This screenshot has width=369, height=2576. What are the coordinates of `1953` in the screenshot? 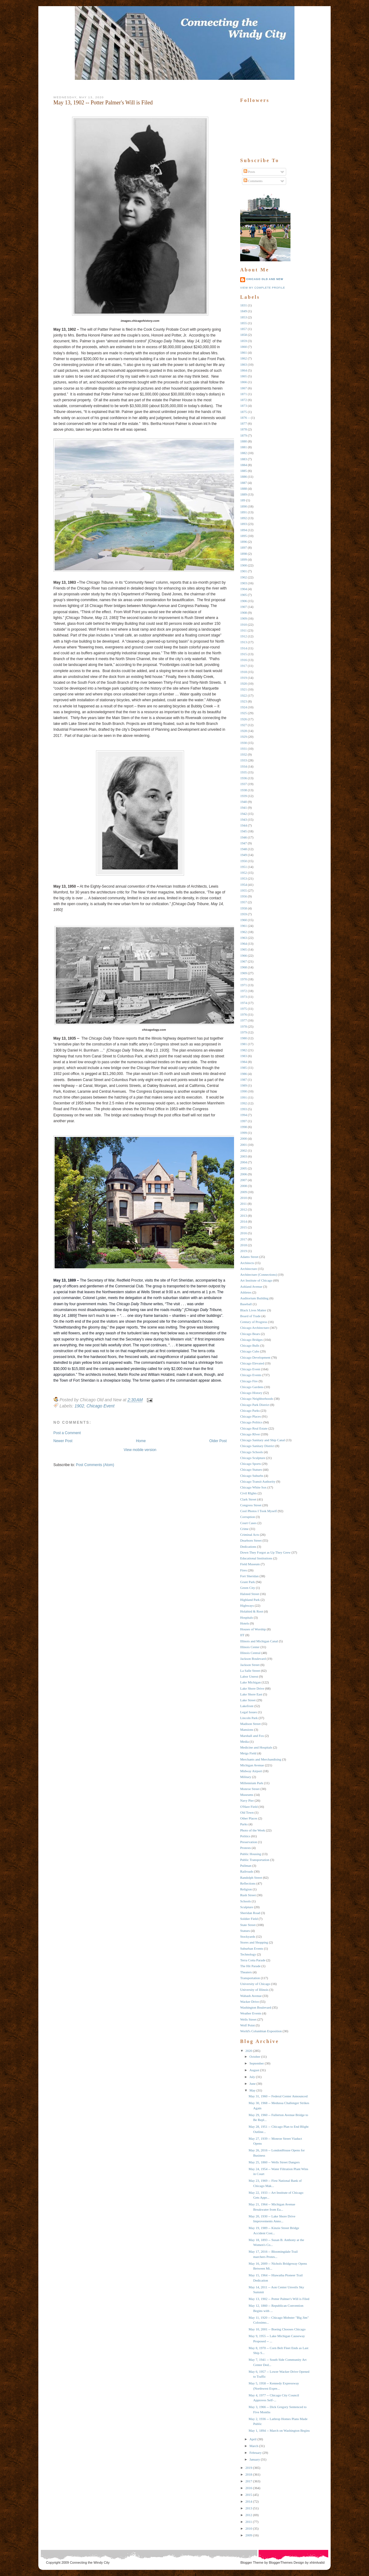 It's located at (243, 878).